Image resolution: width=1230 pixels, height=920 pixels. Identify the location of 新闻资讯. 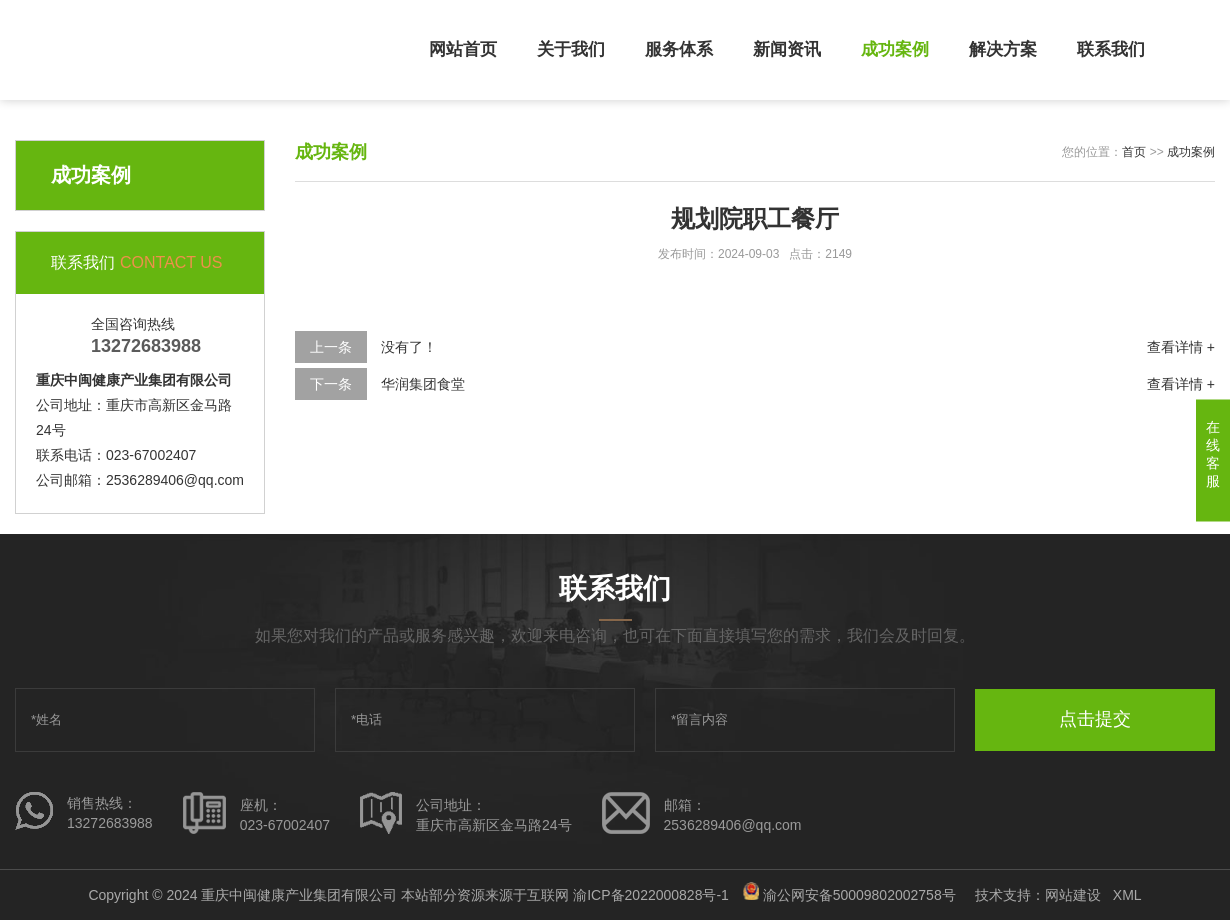
(787, 49).